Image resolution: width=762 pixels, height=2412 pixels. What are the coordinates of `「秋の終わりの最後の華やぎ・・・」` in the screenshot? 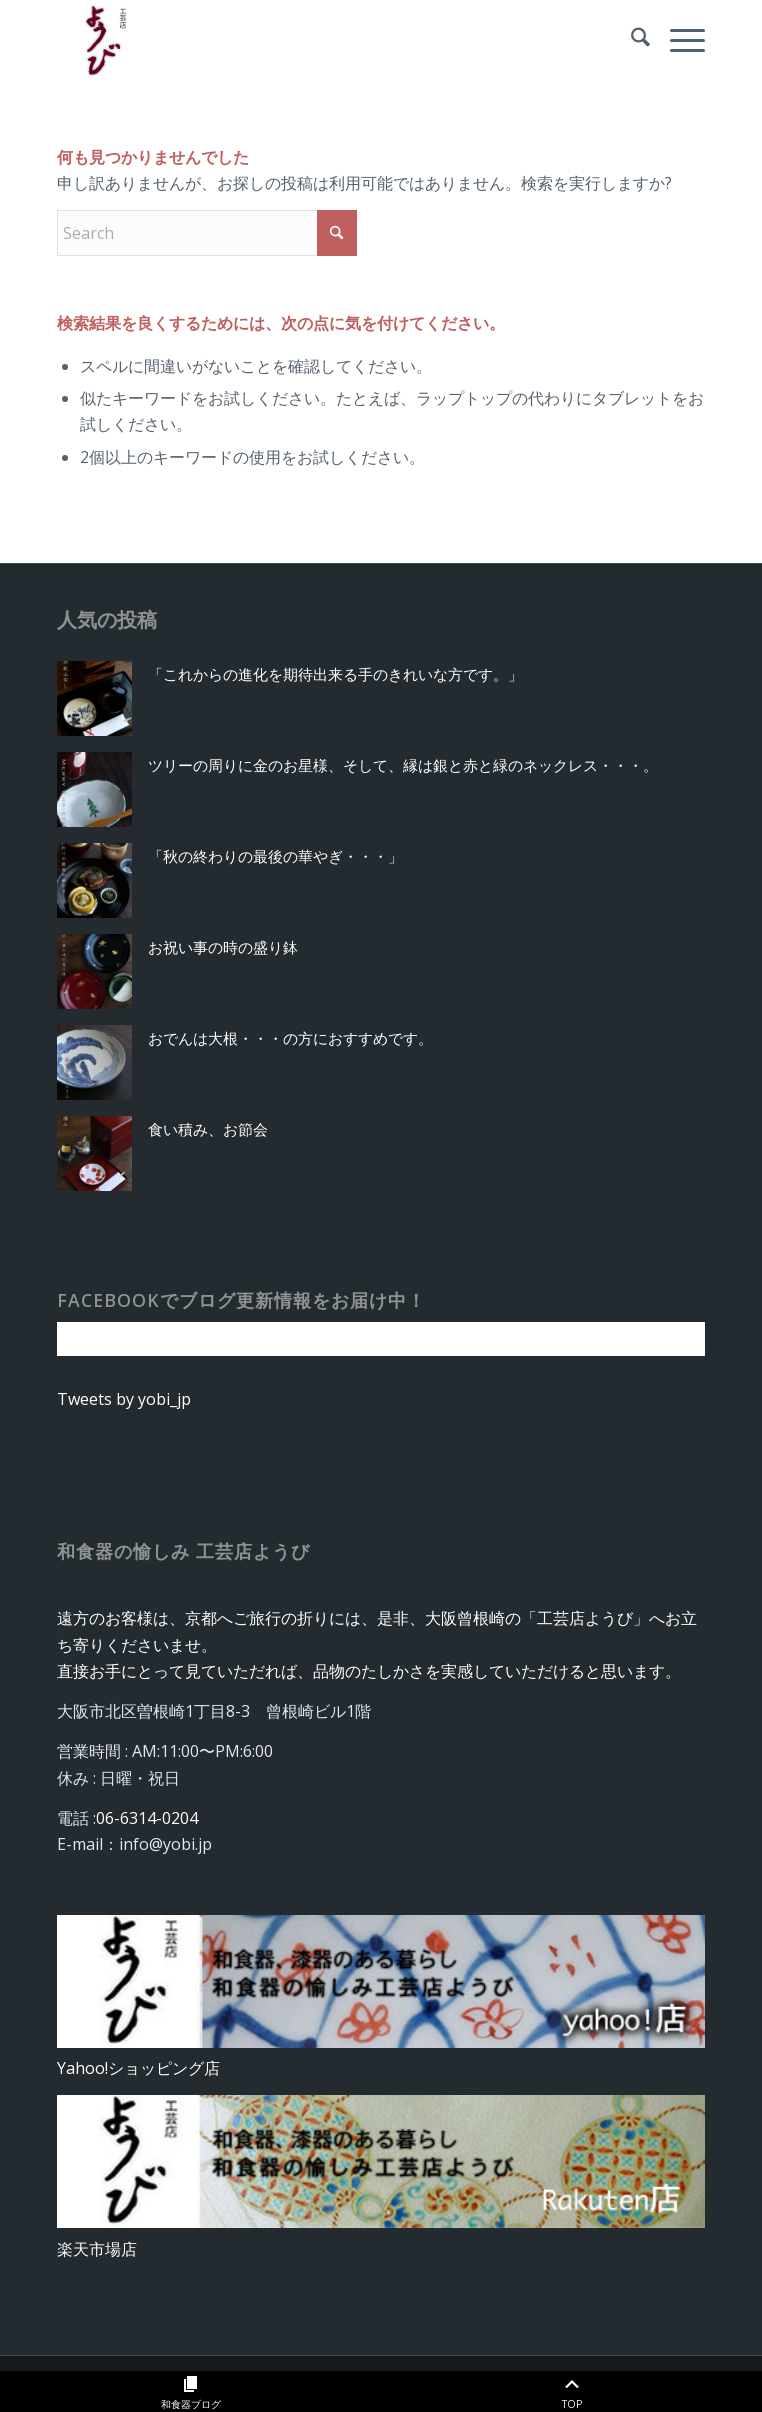 It's located at (275, 856).